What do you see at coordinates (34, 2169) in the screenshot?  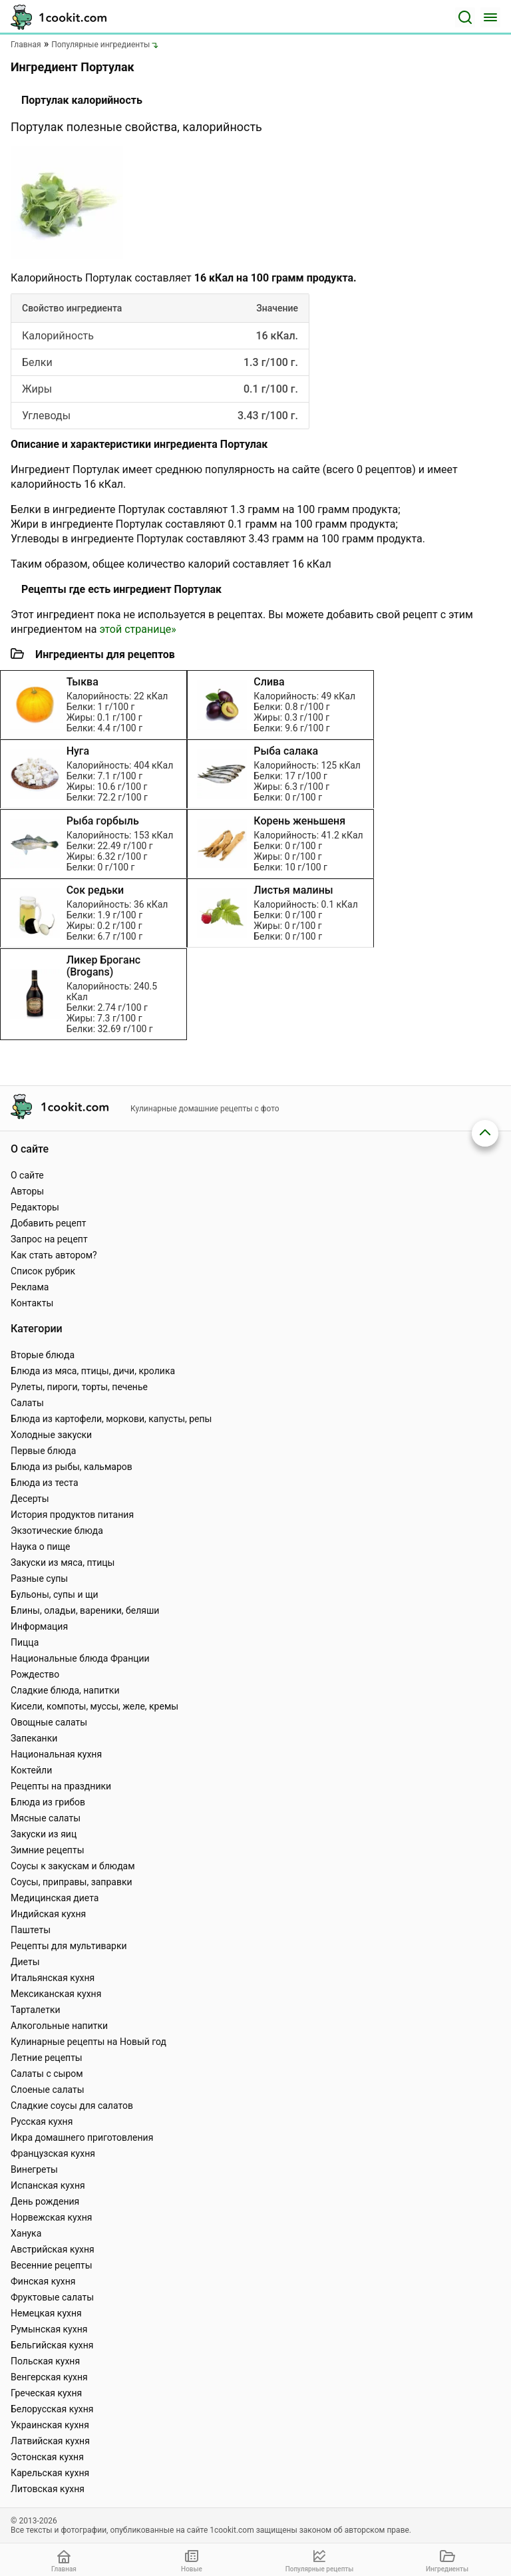 I see `Винегреты` at bounding box center [34, 2169].